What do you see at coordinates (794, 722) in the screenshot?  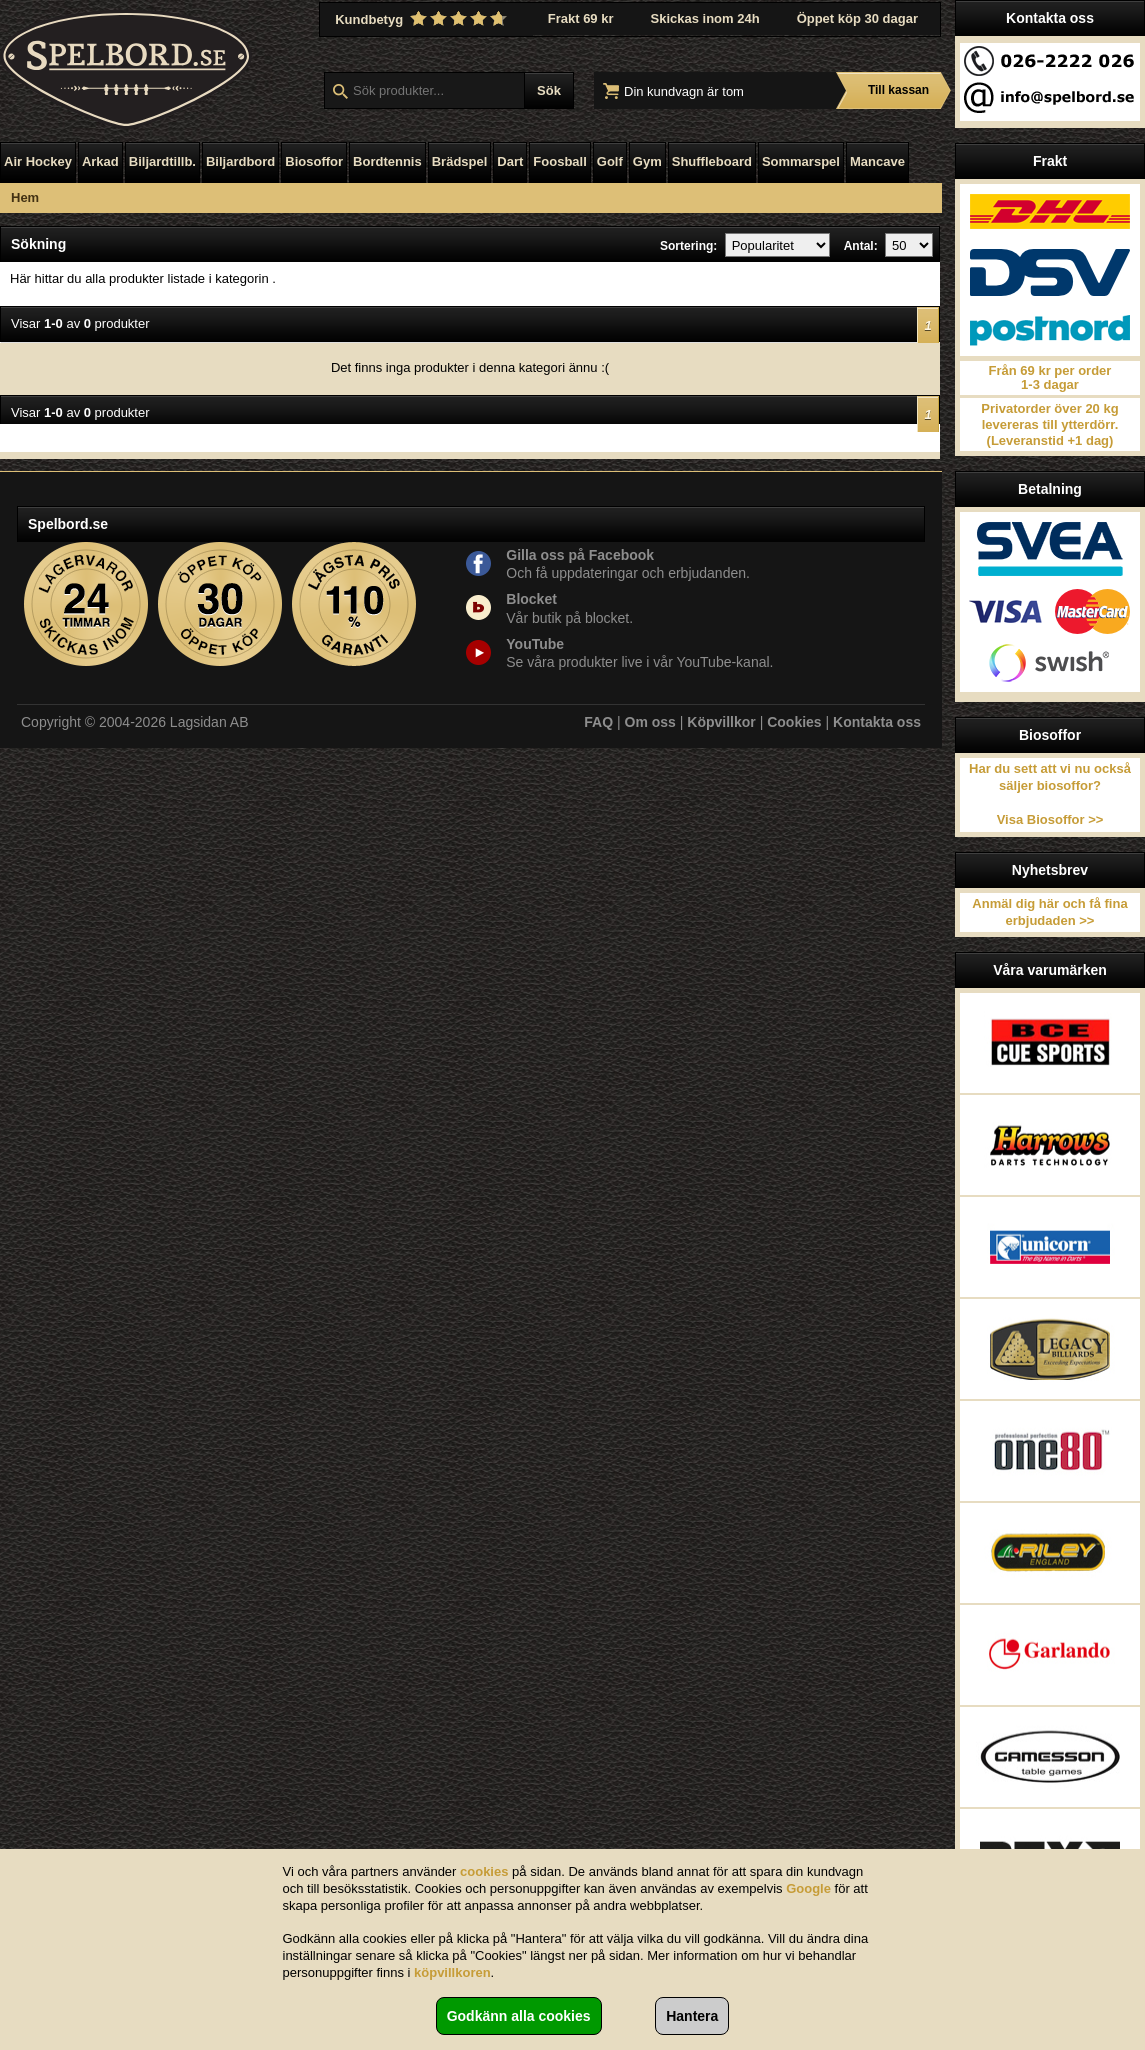 I see `Cookies` at bounding box center [794, 722].